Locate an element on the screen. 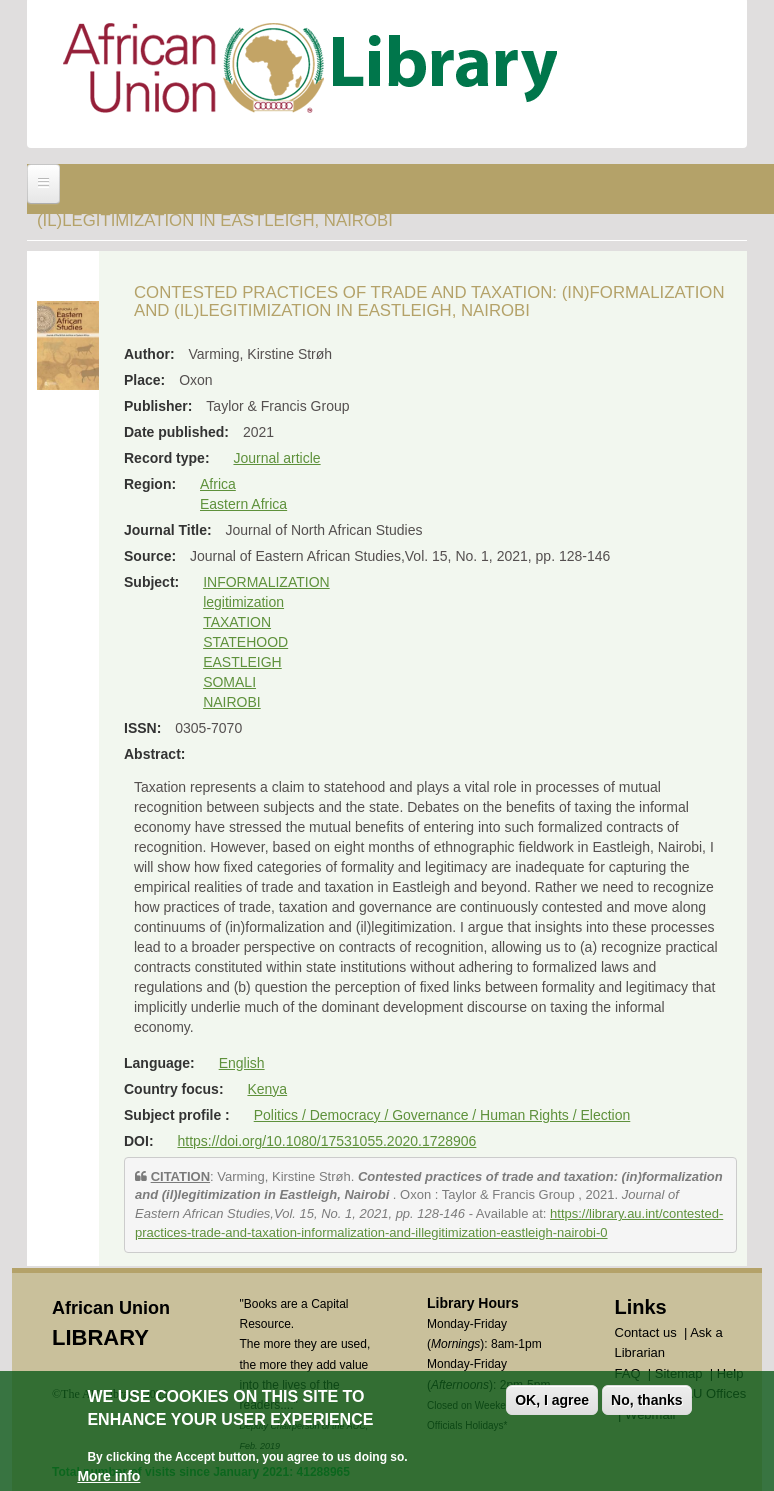 This screenshot has width=774, height=1491. Kenya is located at coordinates (267, 1089).